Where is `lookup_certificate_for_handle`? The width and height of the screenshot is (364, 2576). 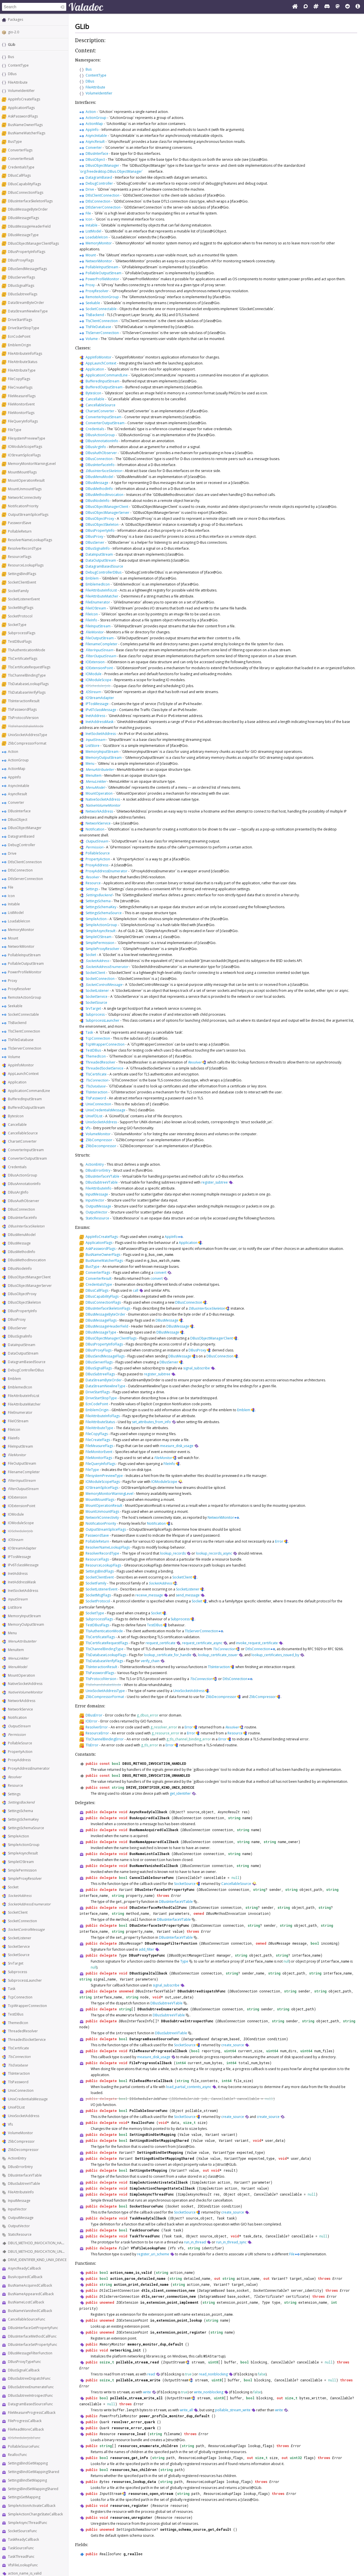
lookup_certificate_for_handle is located at coordinates (167, 1654).